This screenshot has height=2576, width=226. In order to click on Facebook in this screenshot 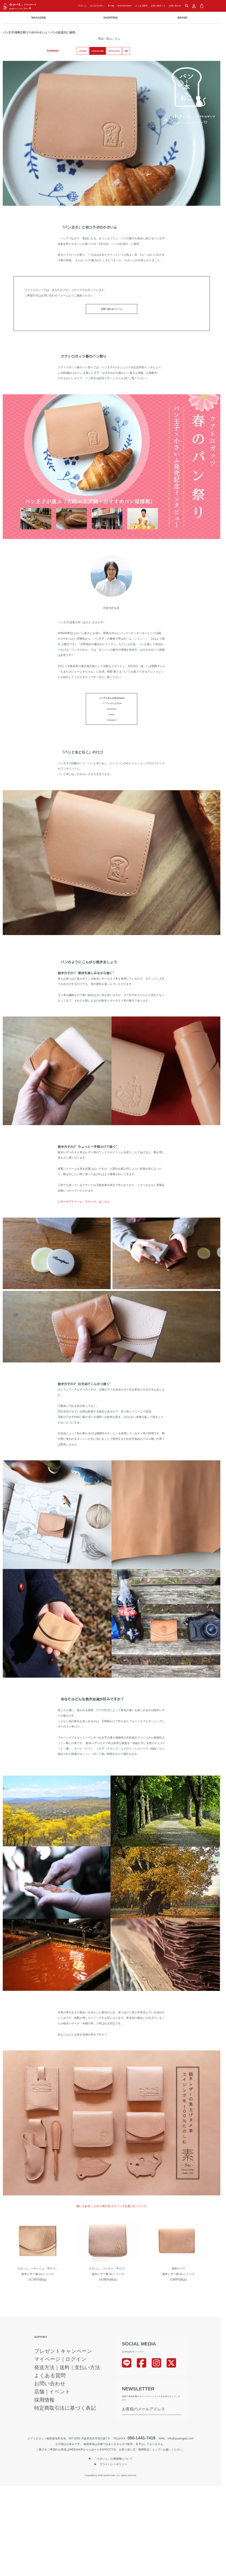, I will do `click(111, 709)`.